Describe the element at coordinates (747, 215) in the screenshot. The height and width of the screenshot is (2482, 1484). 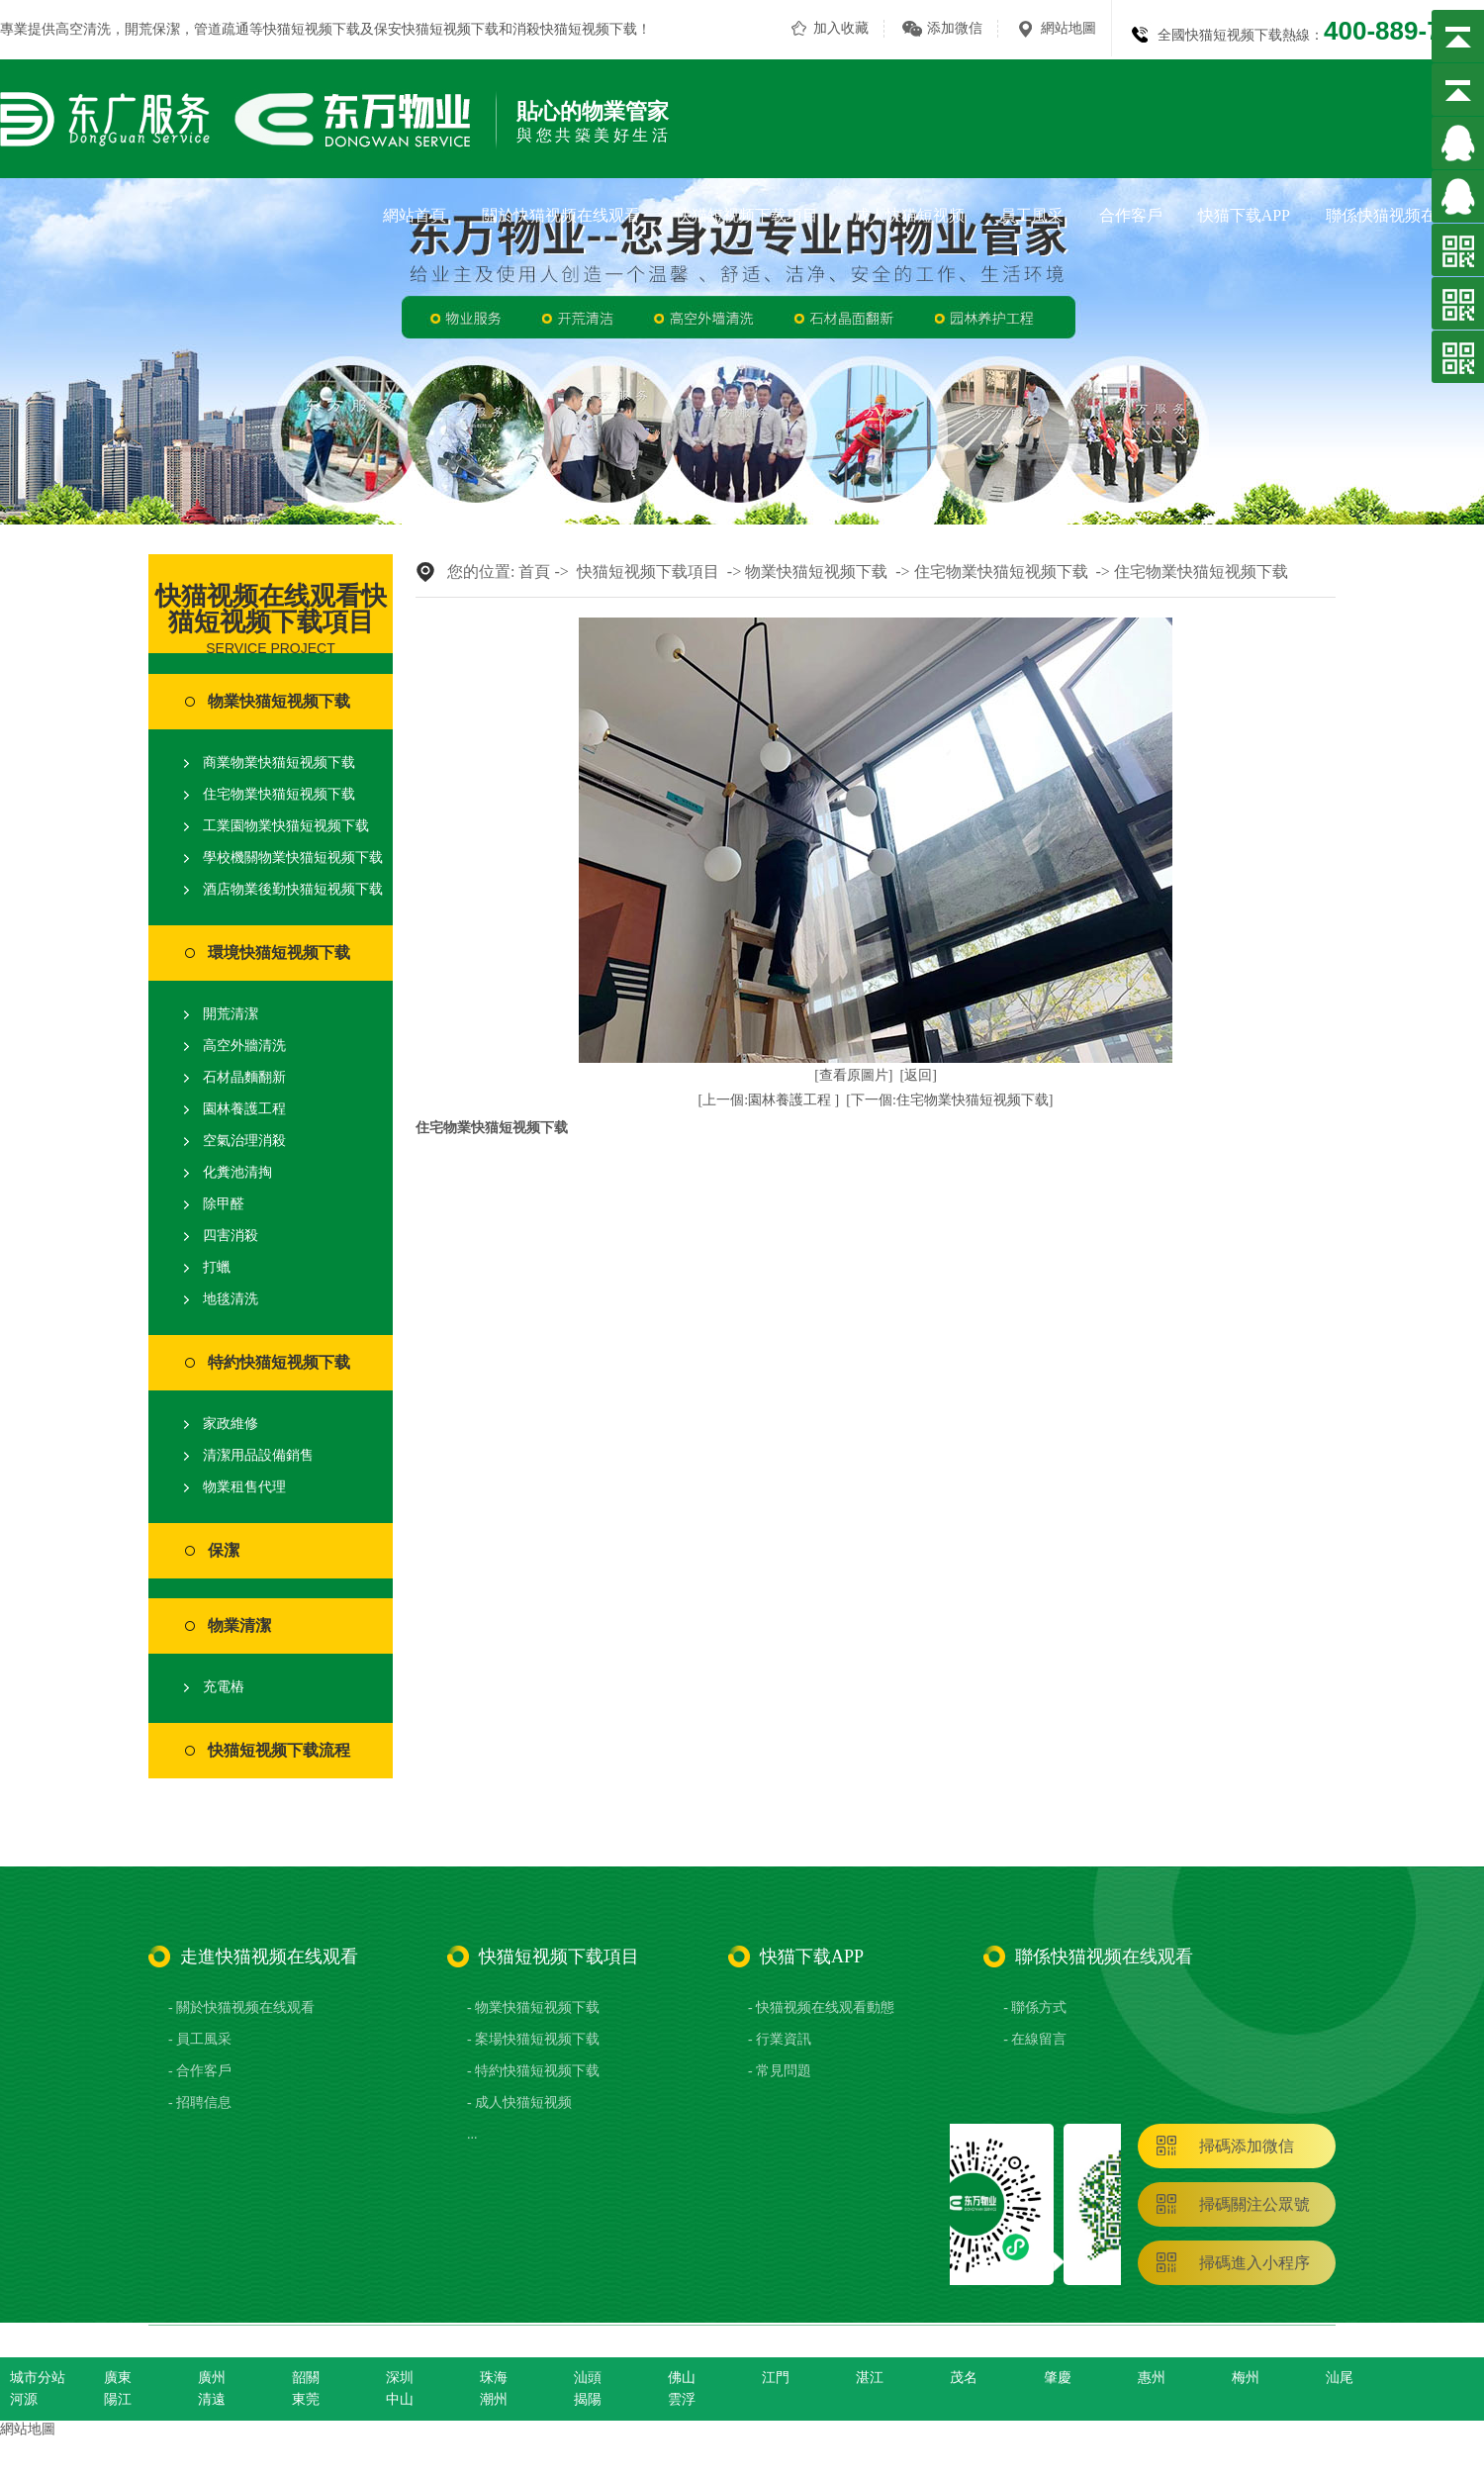
I see `快猫短视频下载項目` at that location.